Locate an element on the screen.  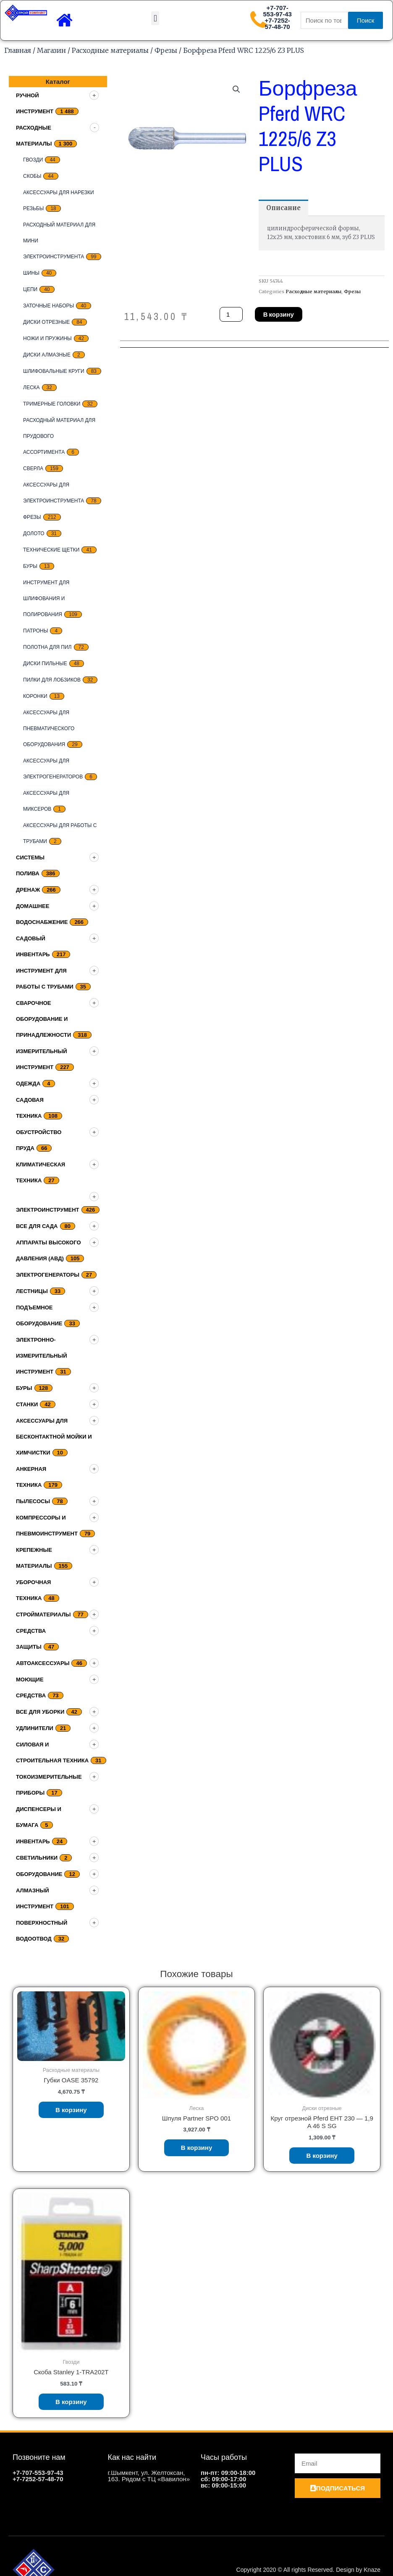
[button] is located at coordinates (155, 18).